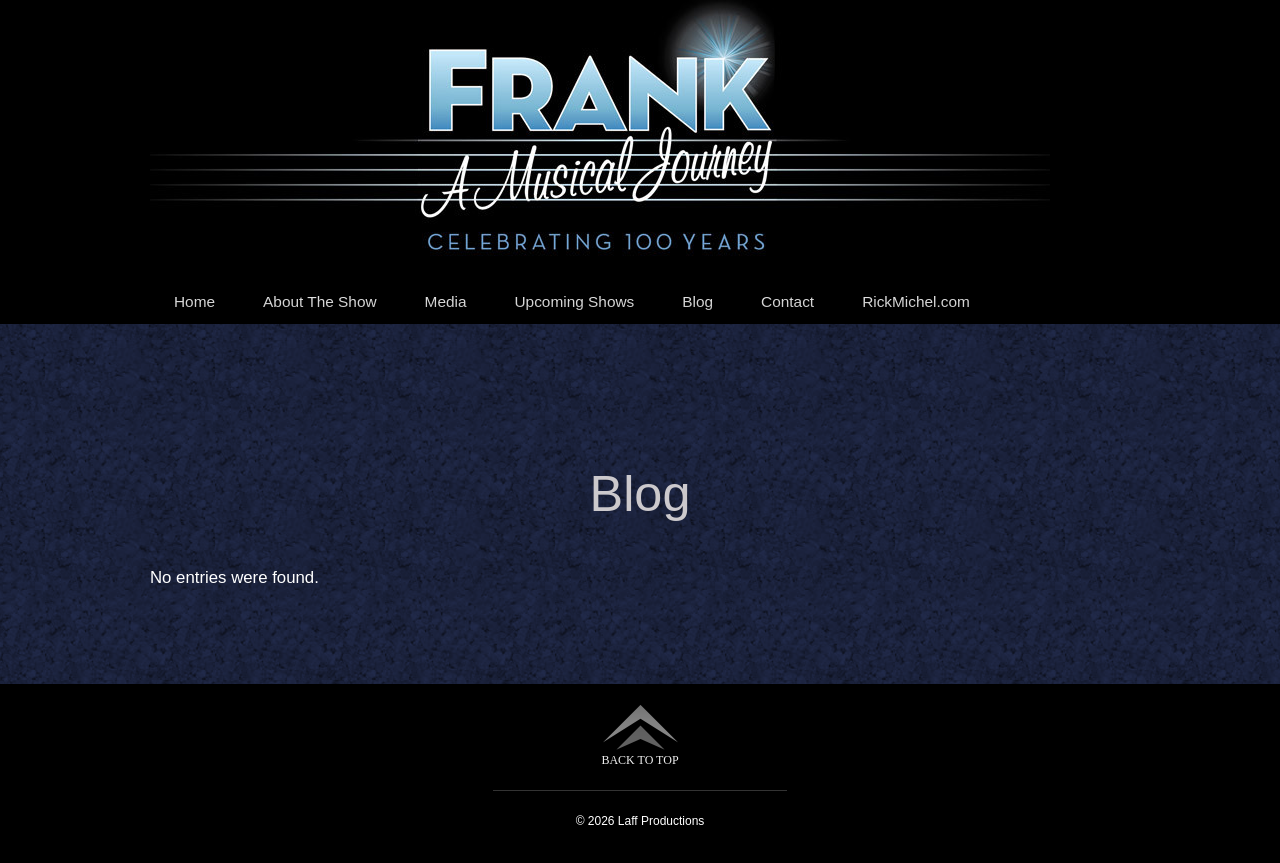  Describe the element at coordinates (697, 301) in the screenshot. I see `Blog` at that location.